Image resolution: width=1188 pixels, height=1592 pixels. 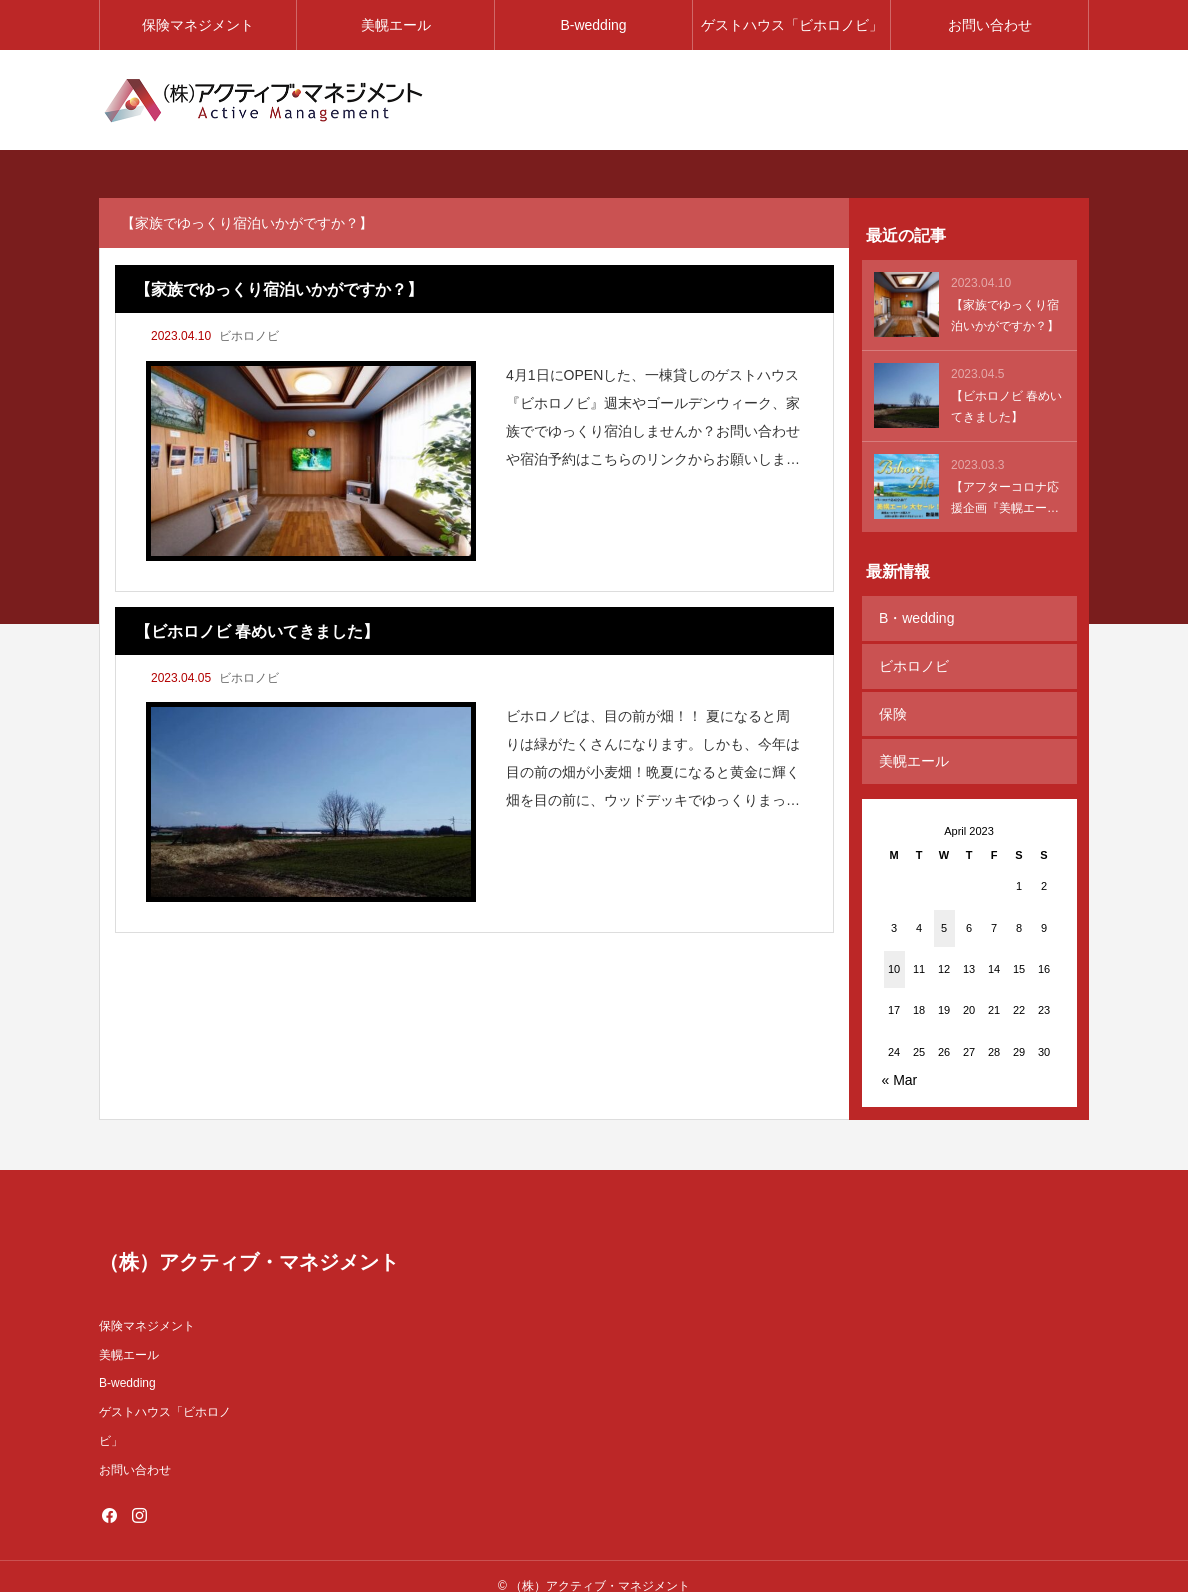 What do you see at coordinates (894, 950) in the screenshot?
I see `10 [Posts published on April 10, 2023]` at bounding box center [894, 950].